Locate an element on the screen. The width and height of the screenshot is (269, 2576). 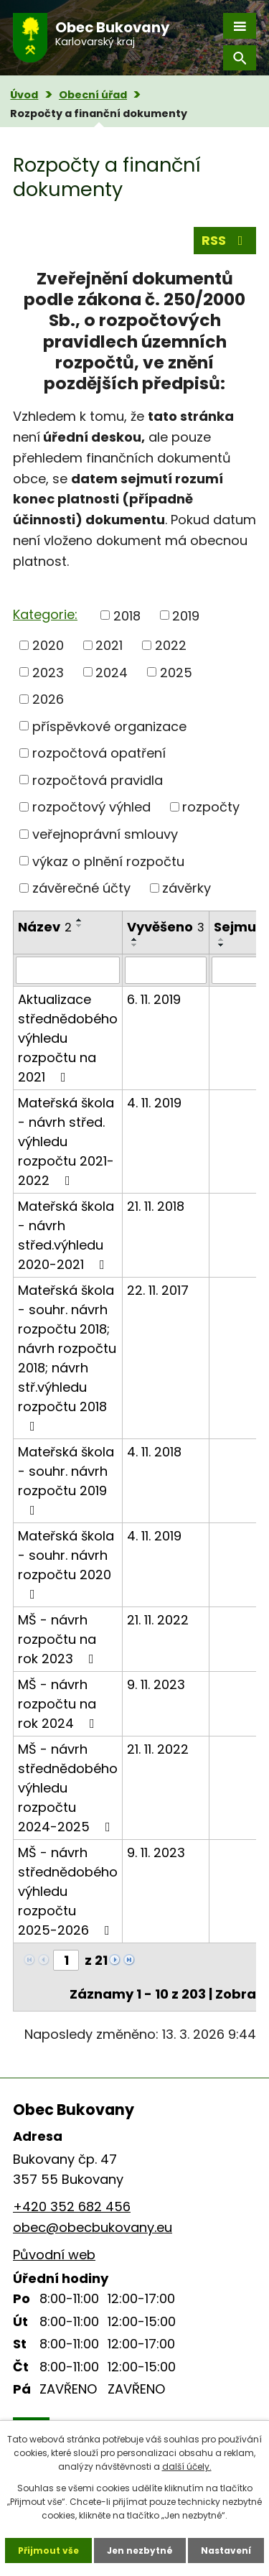
Aktualizace střednědobého výhledu rozpočtu na 2021 is located at coordinates (68, 1038).